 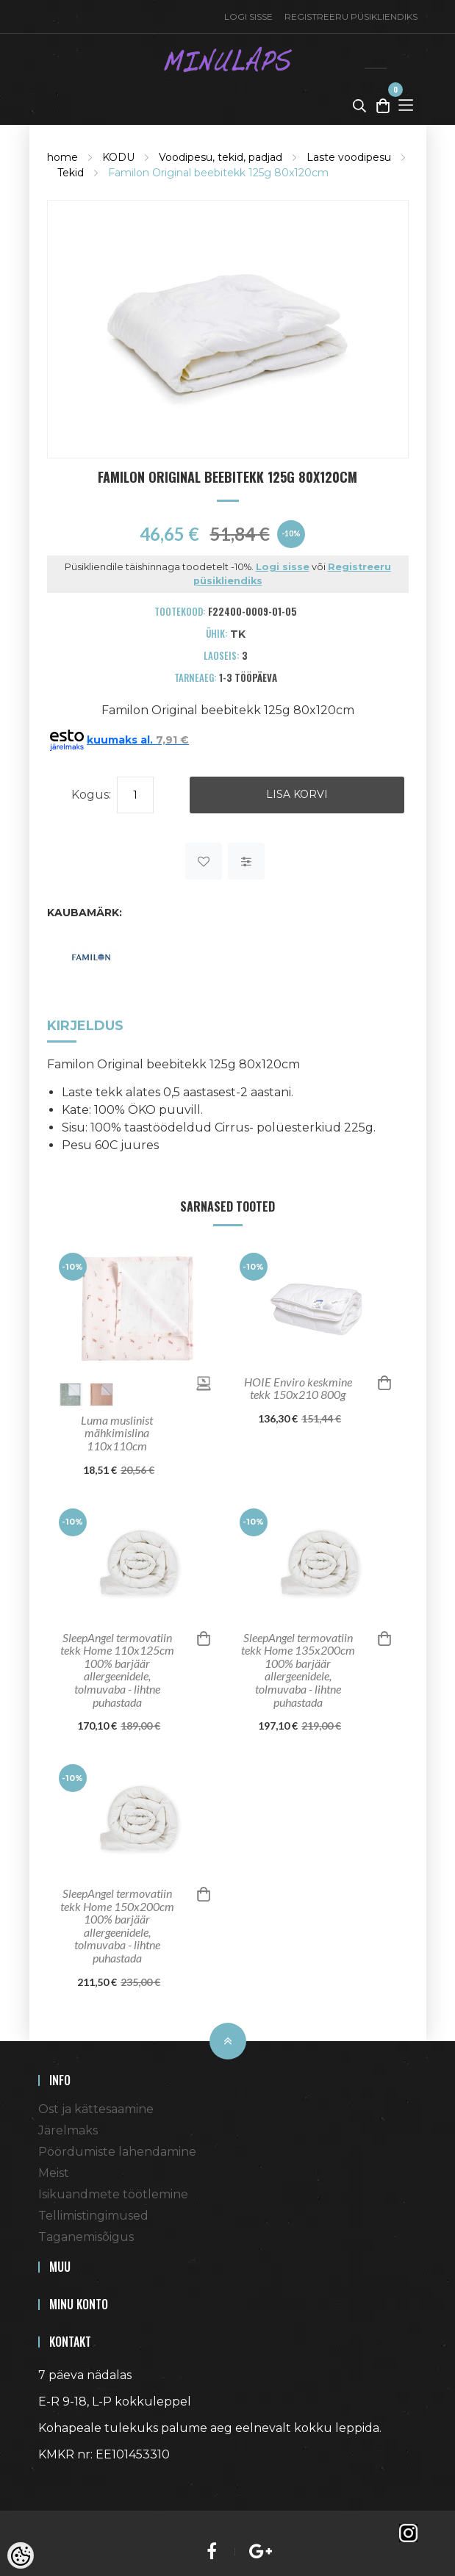 What do you see at coordinates (117, 1926) in the screenshot?
I see `SleepAngel termovatiin tekk Home 150x200cm 100% barjäär allergeenidele, tolmuvaba - lihtne puhastada` at bounding box center [117, 1926].